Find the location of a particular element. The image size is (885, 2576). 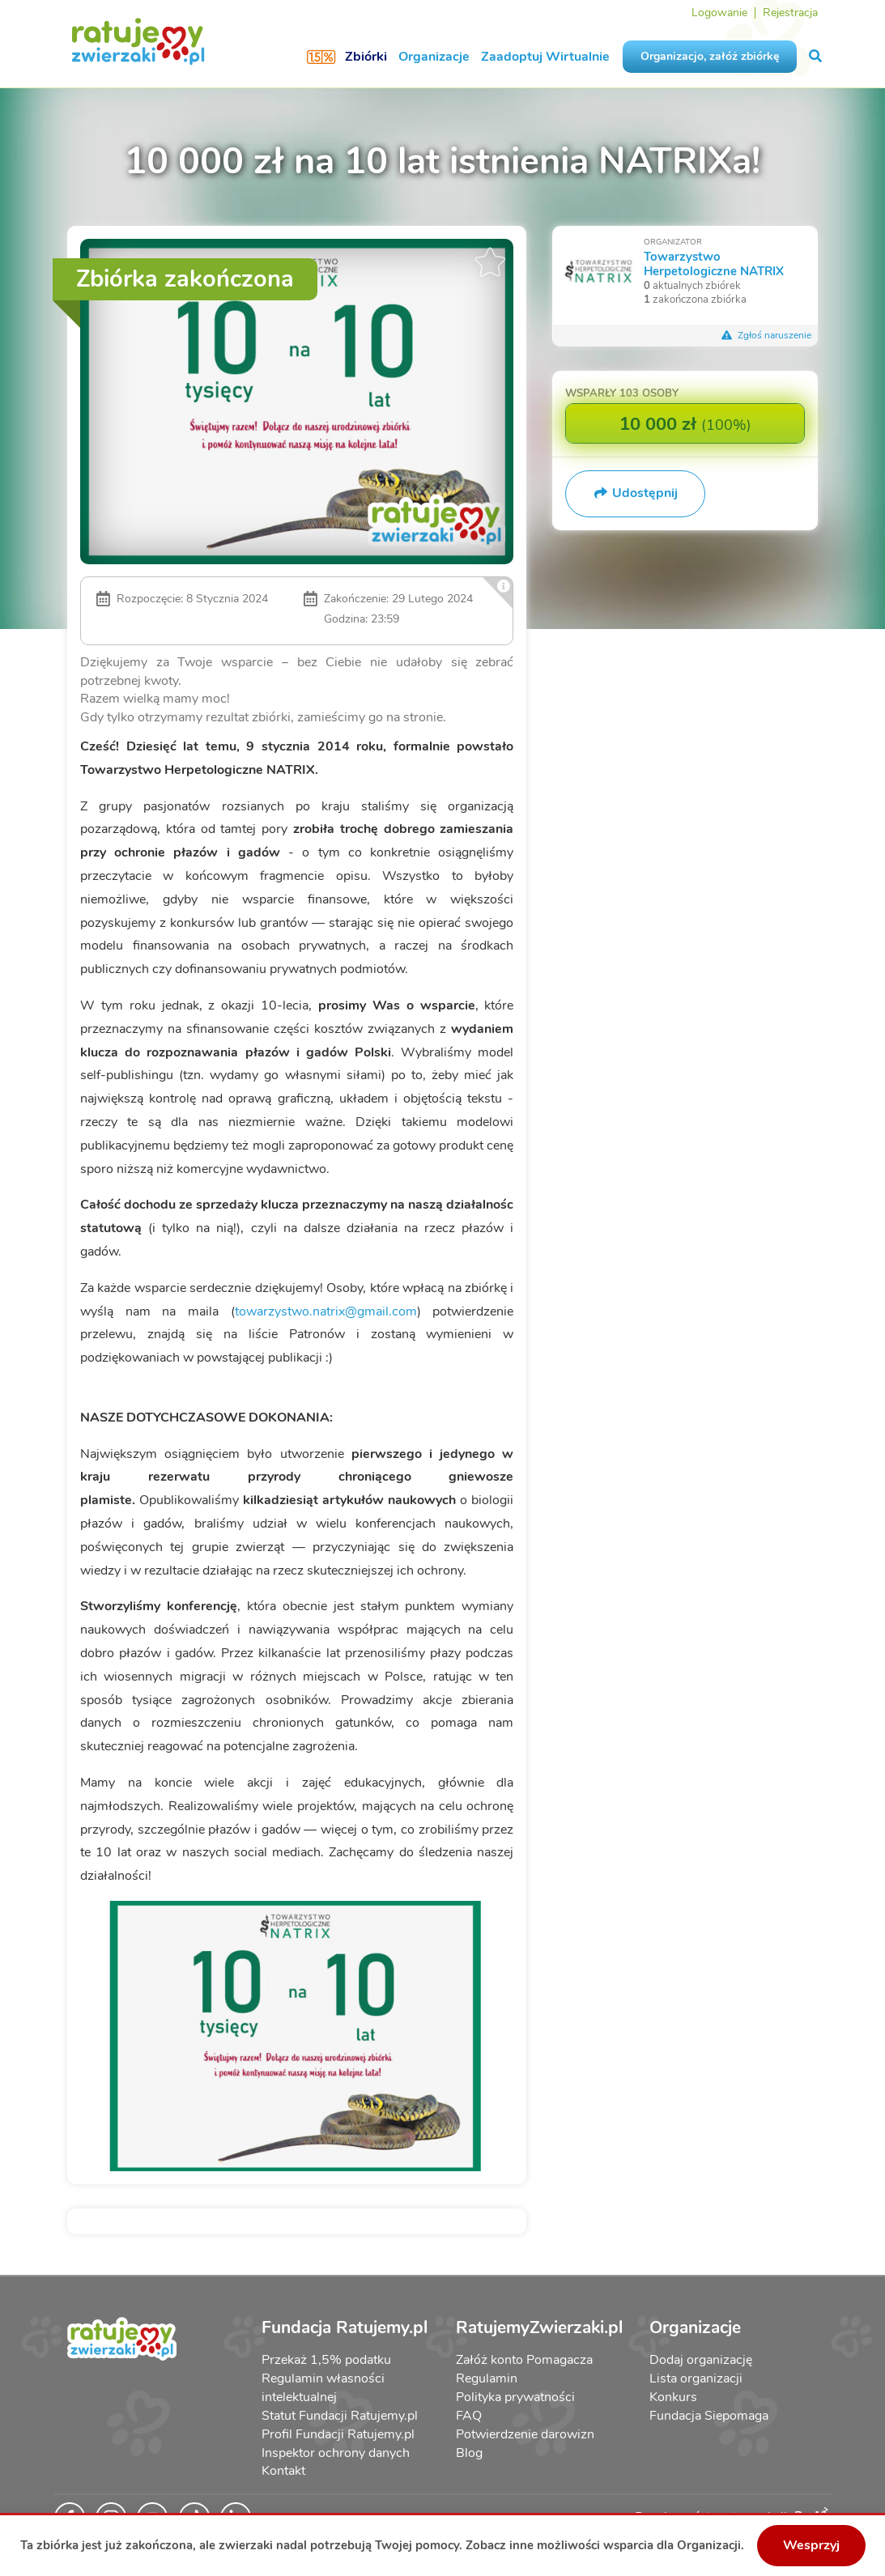

Zbiórki is located at coordinates (366, 57).